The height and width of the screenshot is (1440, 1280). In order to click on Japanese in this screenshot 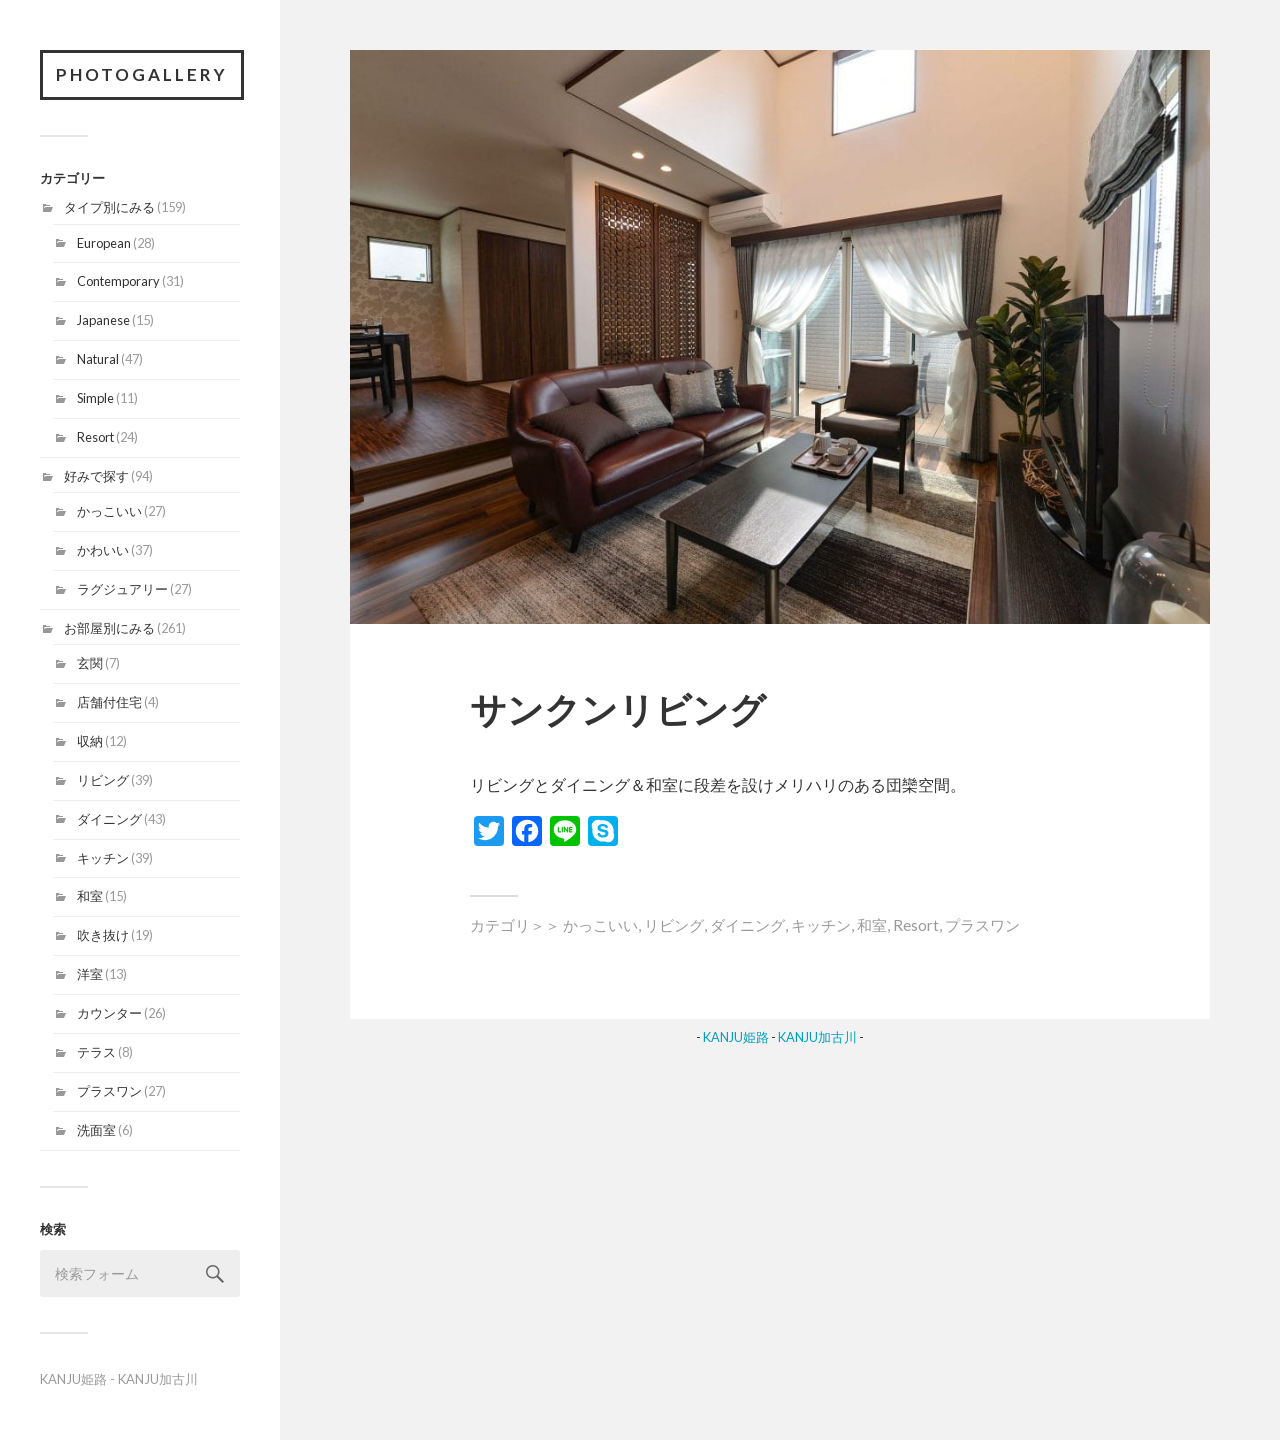, I will do `click(103, 320)`.